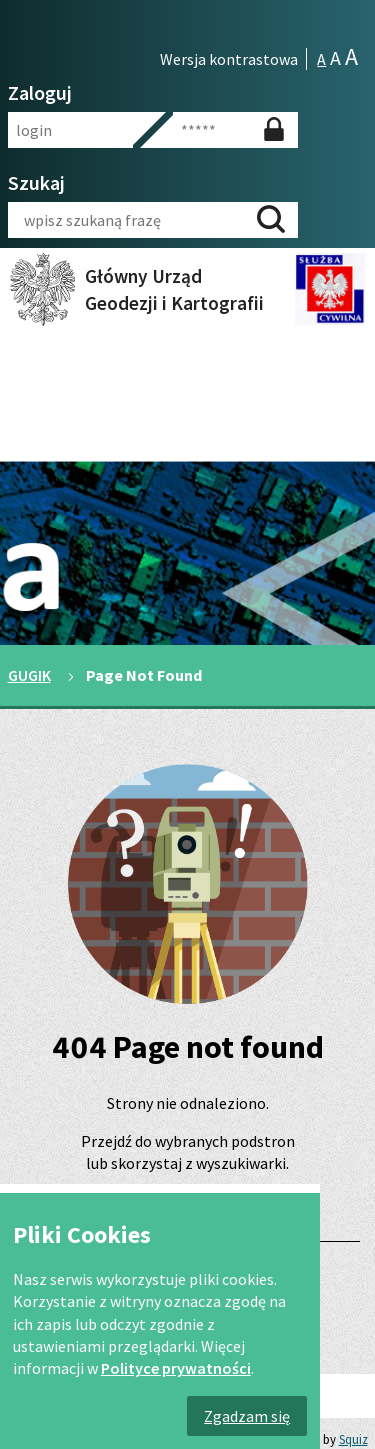 This screenshot has width=375, height=1449. Describe the element at coordinates (176, 1368) in the screenshot. I see `Polityce prywatności` at that location.